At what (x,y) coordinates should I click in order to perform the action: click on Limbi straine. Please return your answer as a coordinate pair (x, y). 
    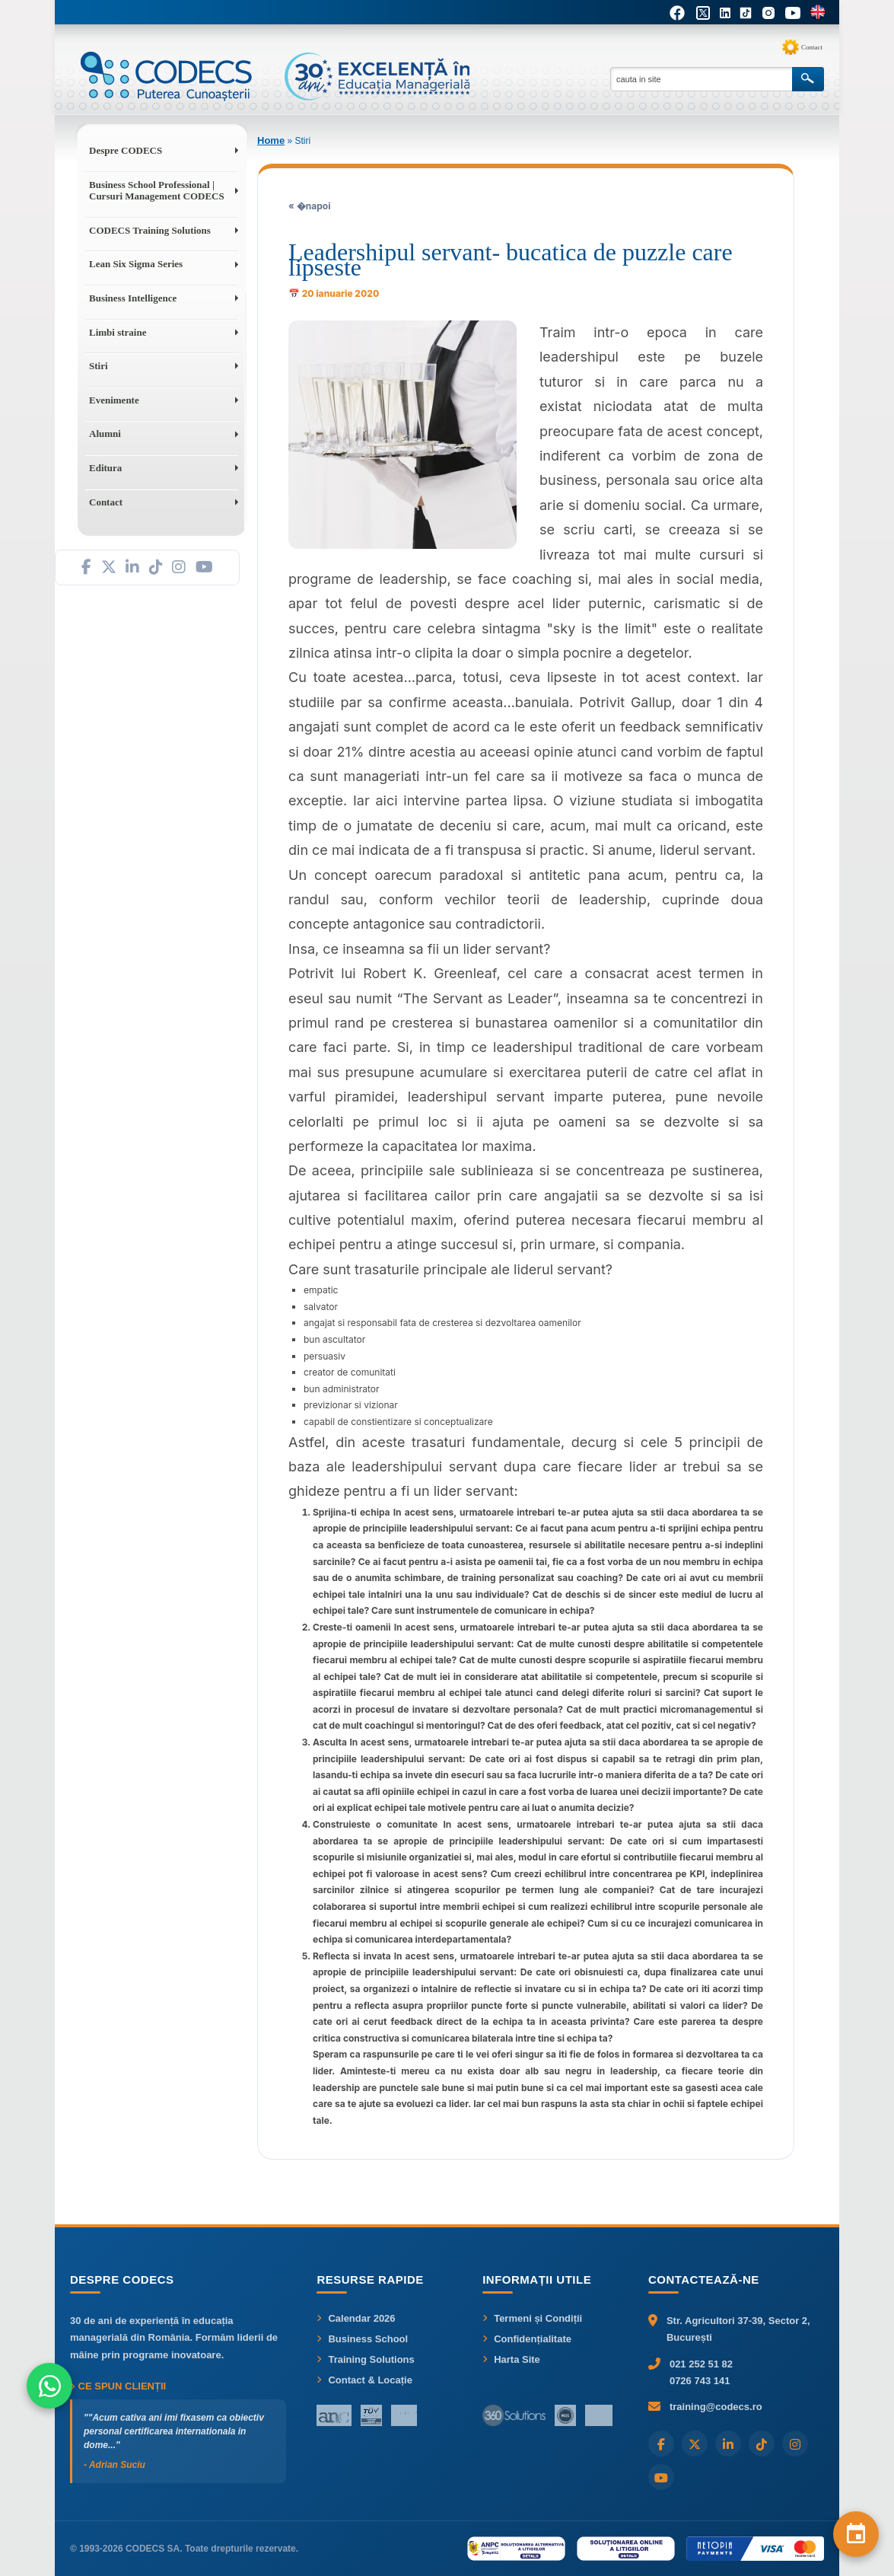
    Looking at the image, I should click on (117, 332).